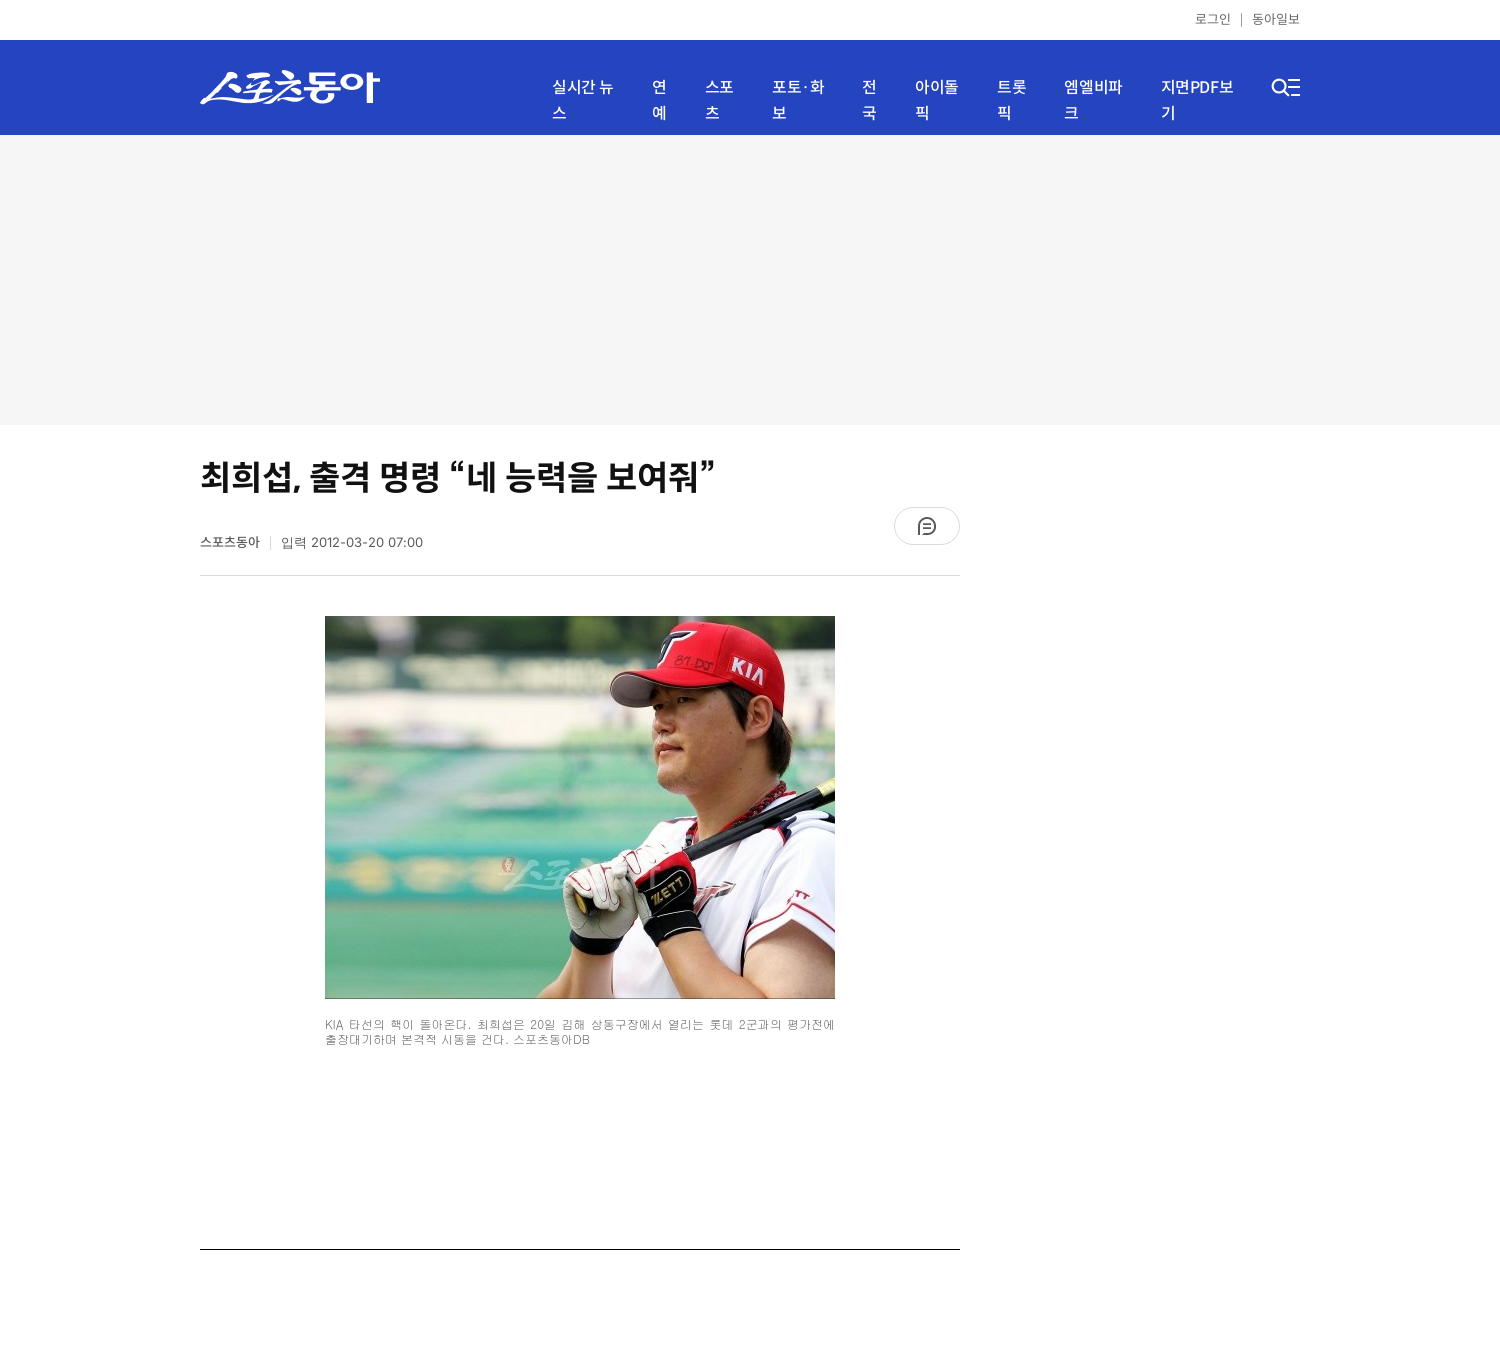 This screenshot has height=1352, width=1500. I want to click on 지면PDF보기, so click(1197, 100).